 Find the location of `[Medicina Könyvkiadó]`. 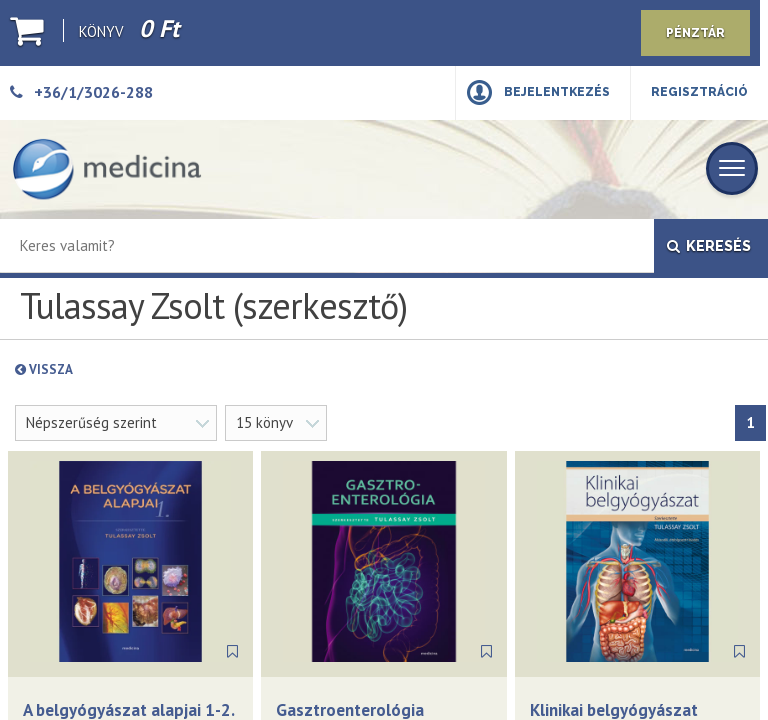

[Medicina Könyvkiadó] is located at coordinates (107, 169).